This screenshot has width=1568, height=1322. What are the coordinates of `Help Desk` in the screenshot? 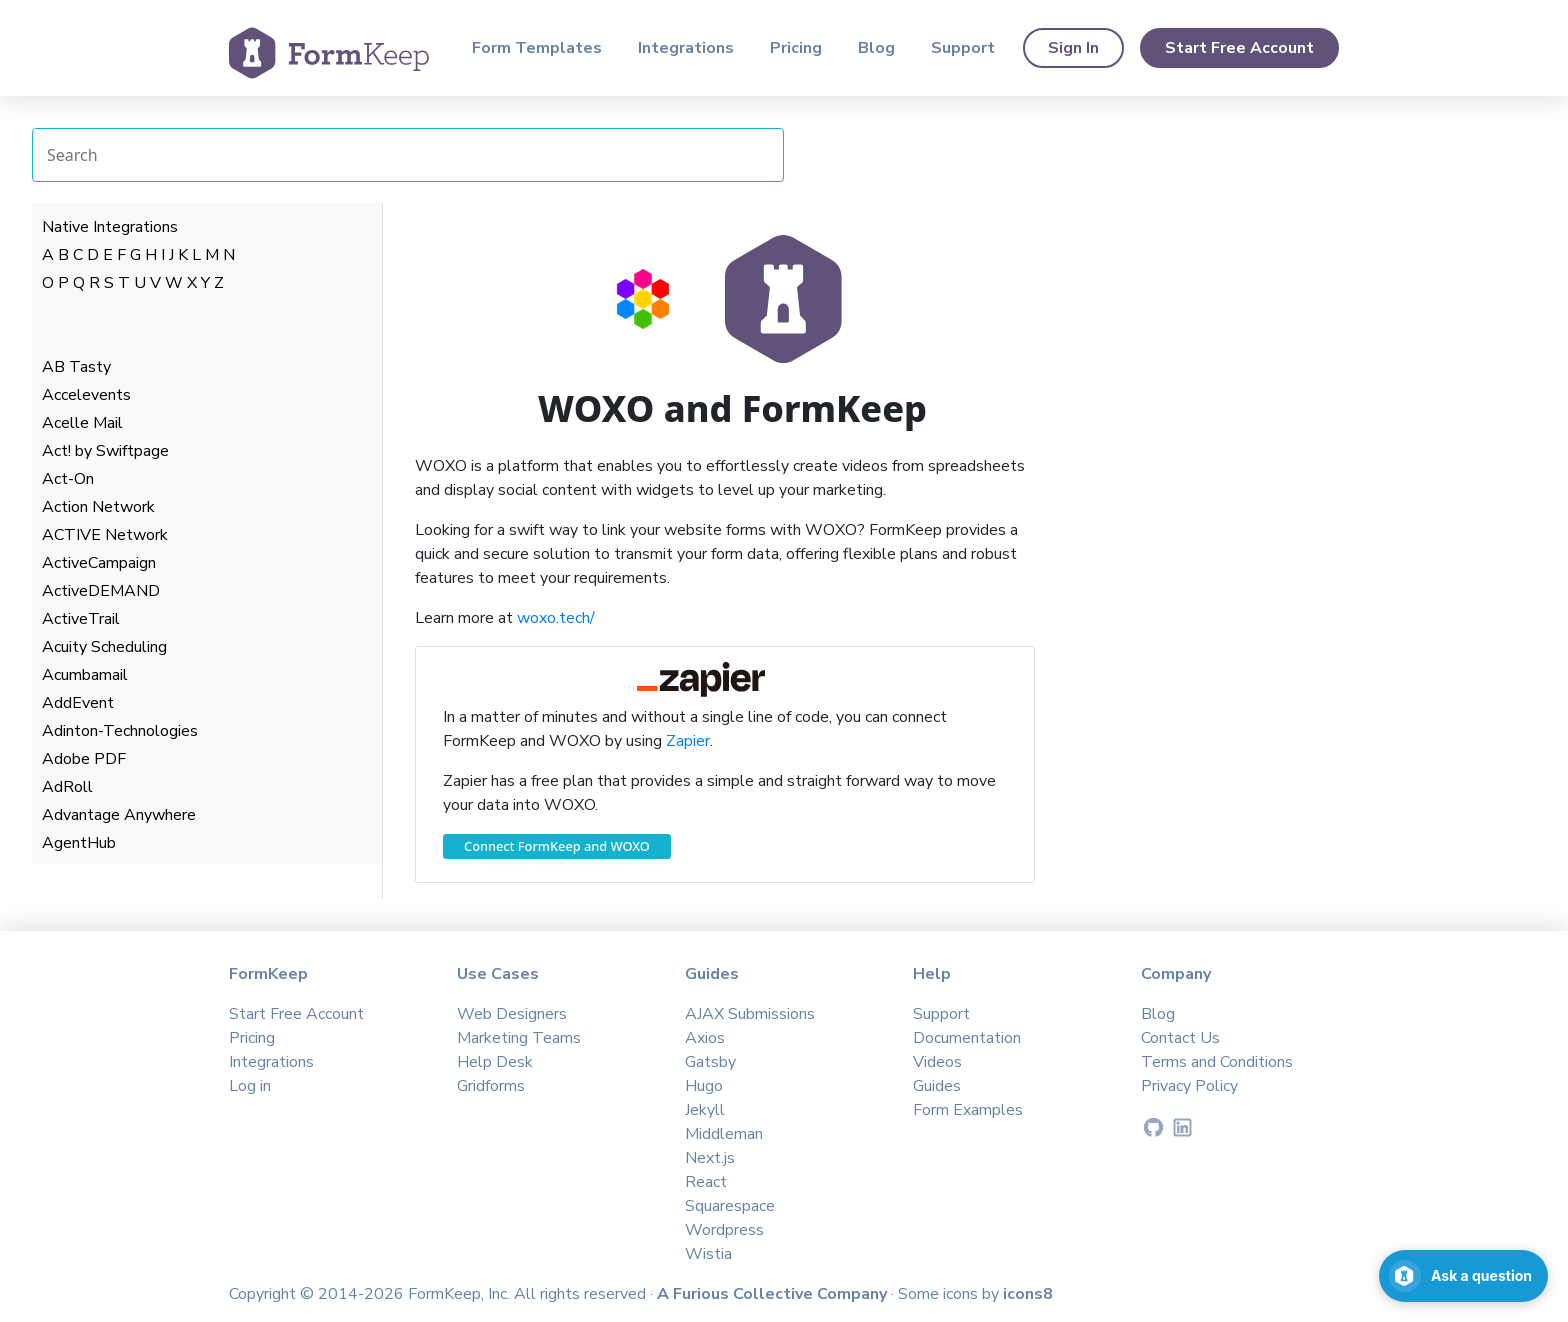 It's located at (495, 1062).